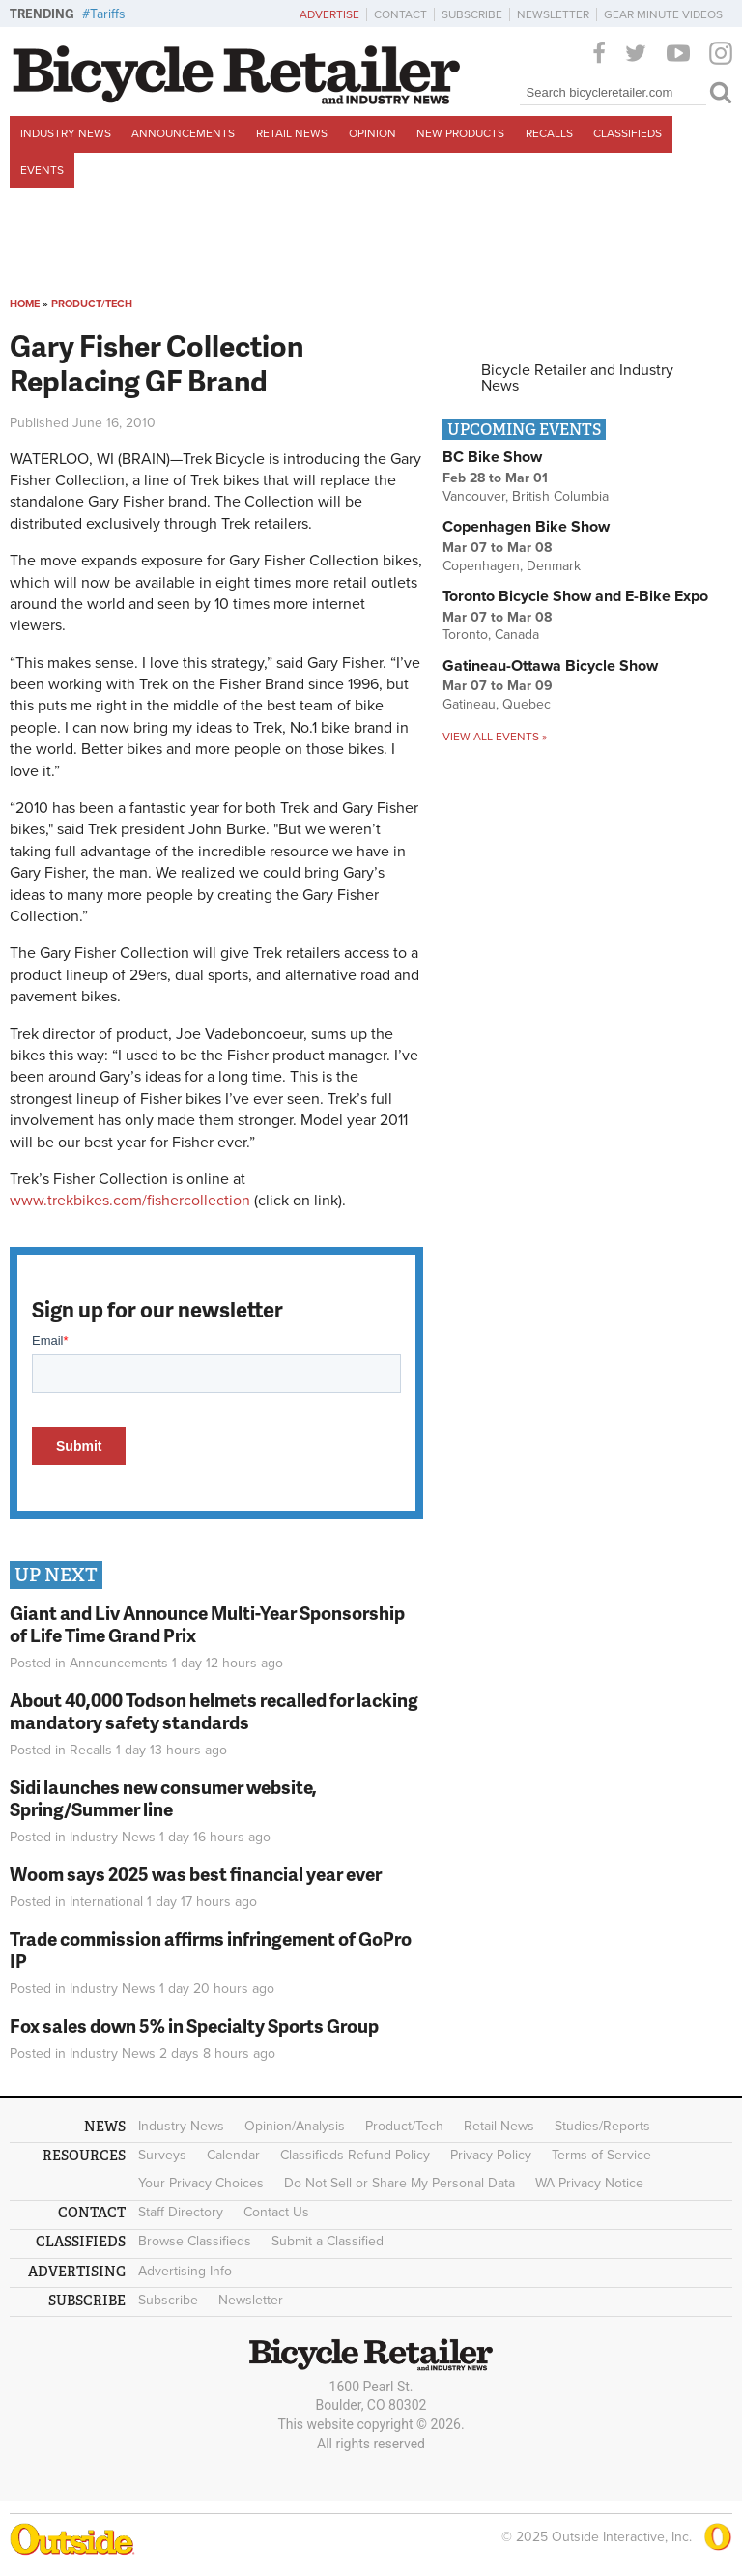 Image resolution: width=742 pixels, height=2576 pixels. What do you see at coordinates (549, 133) in the screenshot?
I see `Recalls` at bounding box center [549, 133].